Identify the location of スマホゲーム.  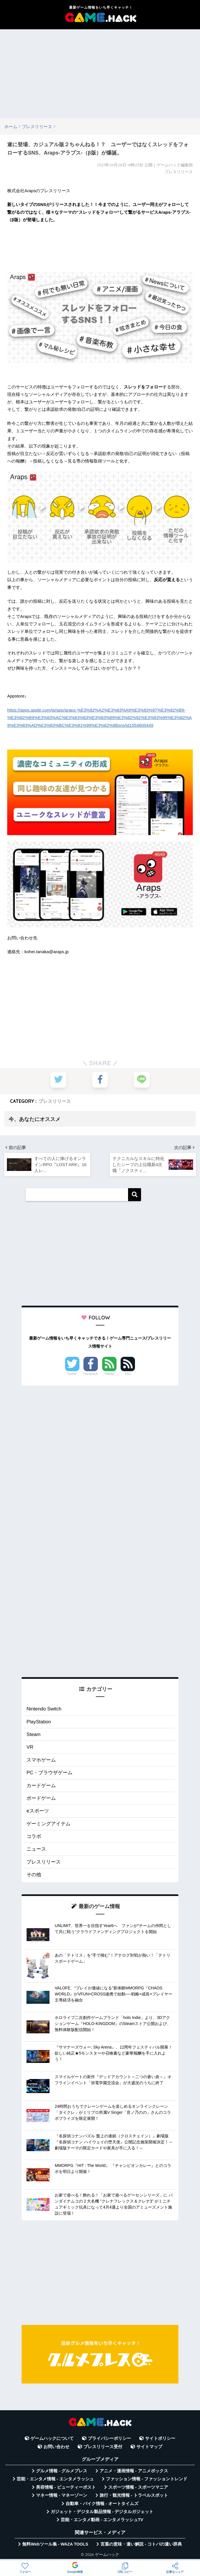
(41, 1760).